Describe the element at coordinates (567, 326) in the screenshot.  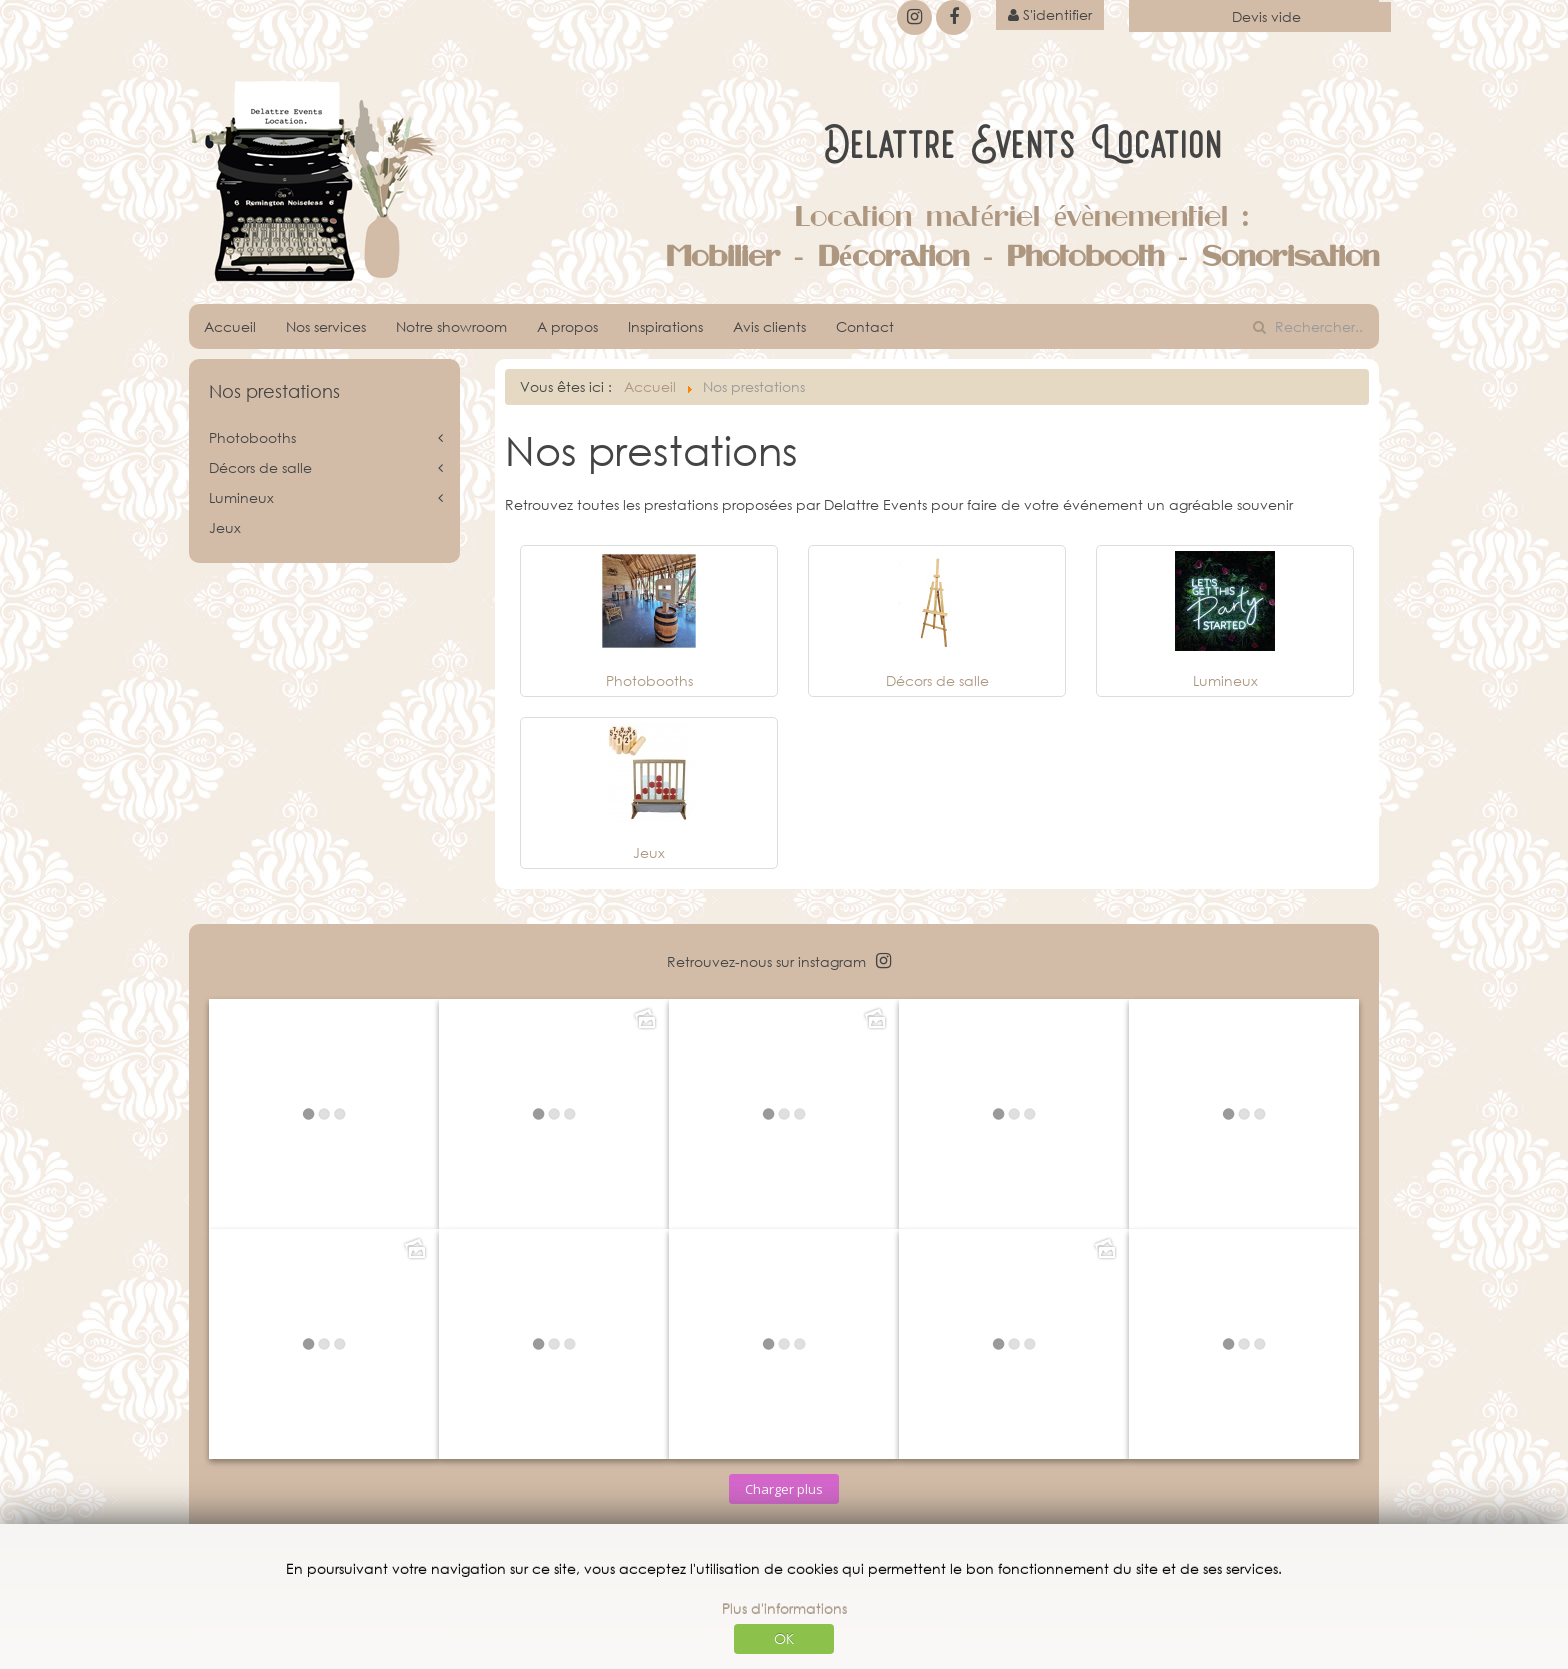
I see `A propos` at that location.